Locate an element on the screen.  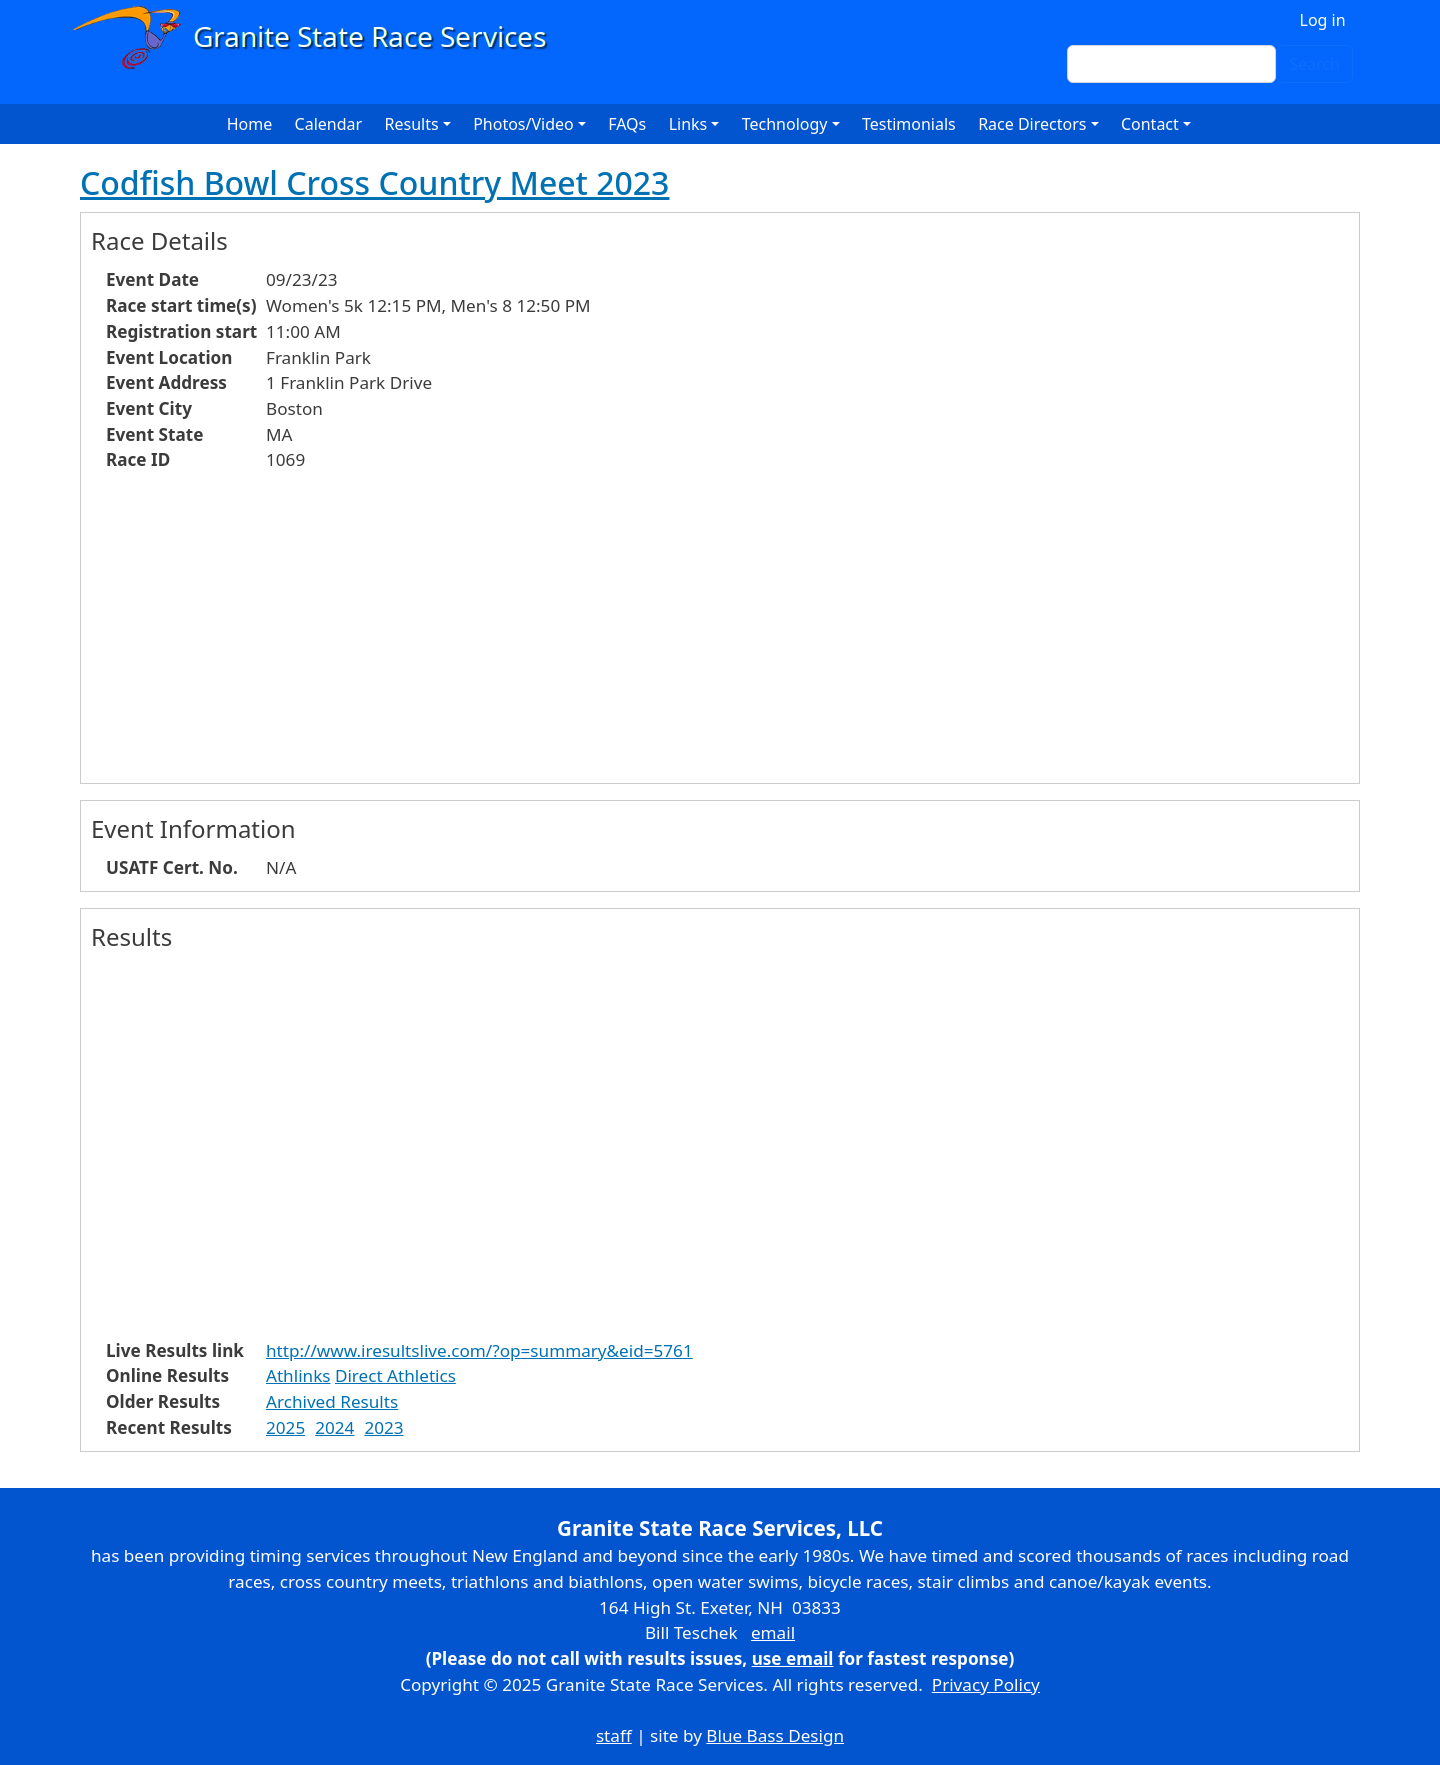
Photos/Video is located at coordinates (523, 124).